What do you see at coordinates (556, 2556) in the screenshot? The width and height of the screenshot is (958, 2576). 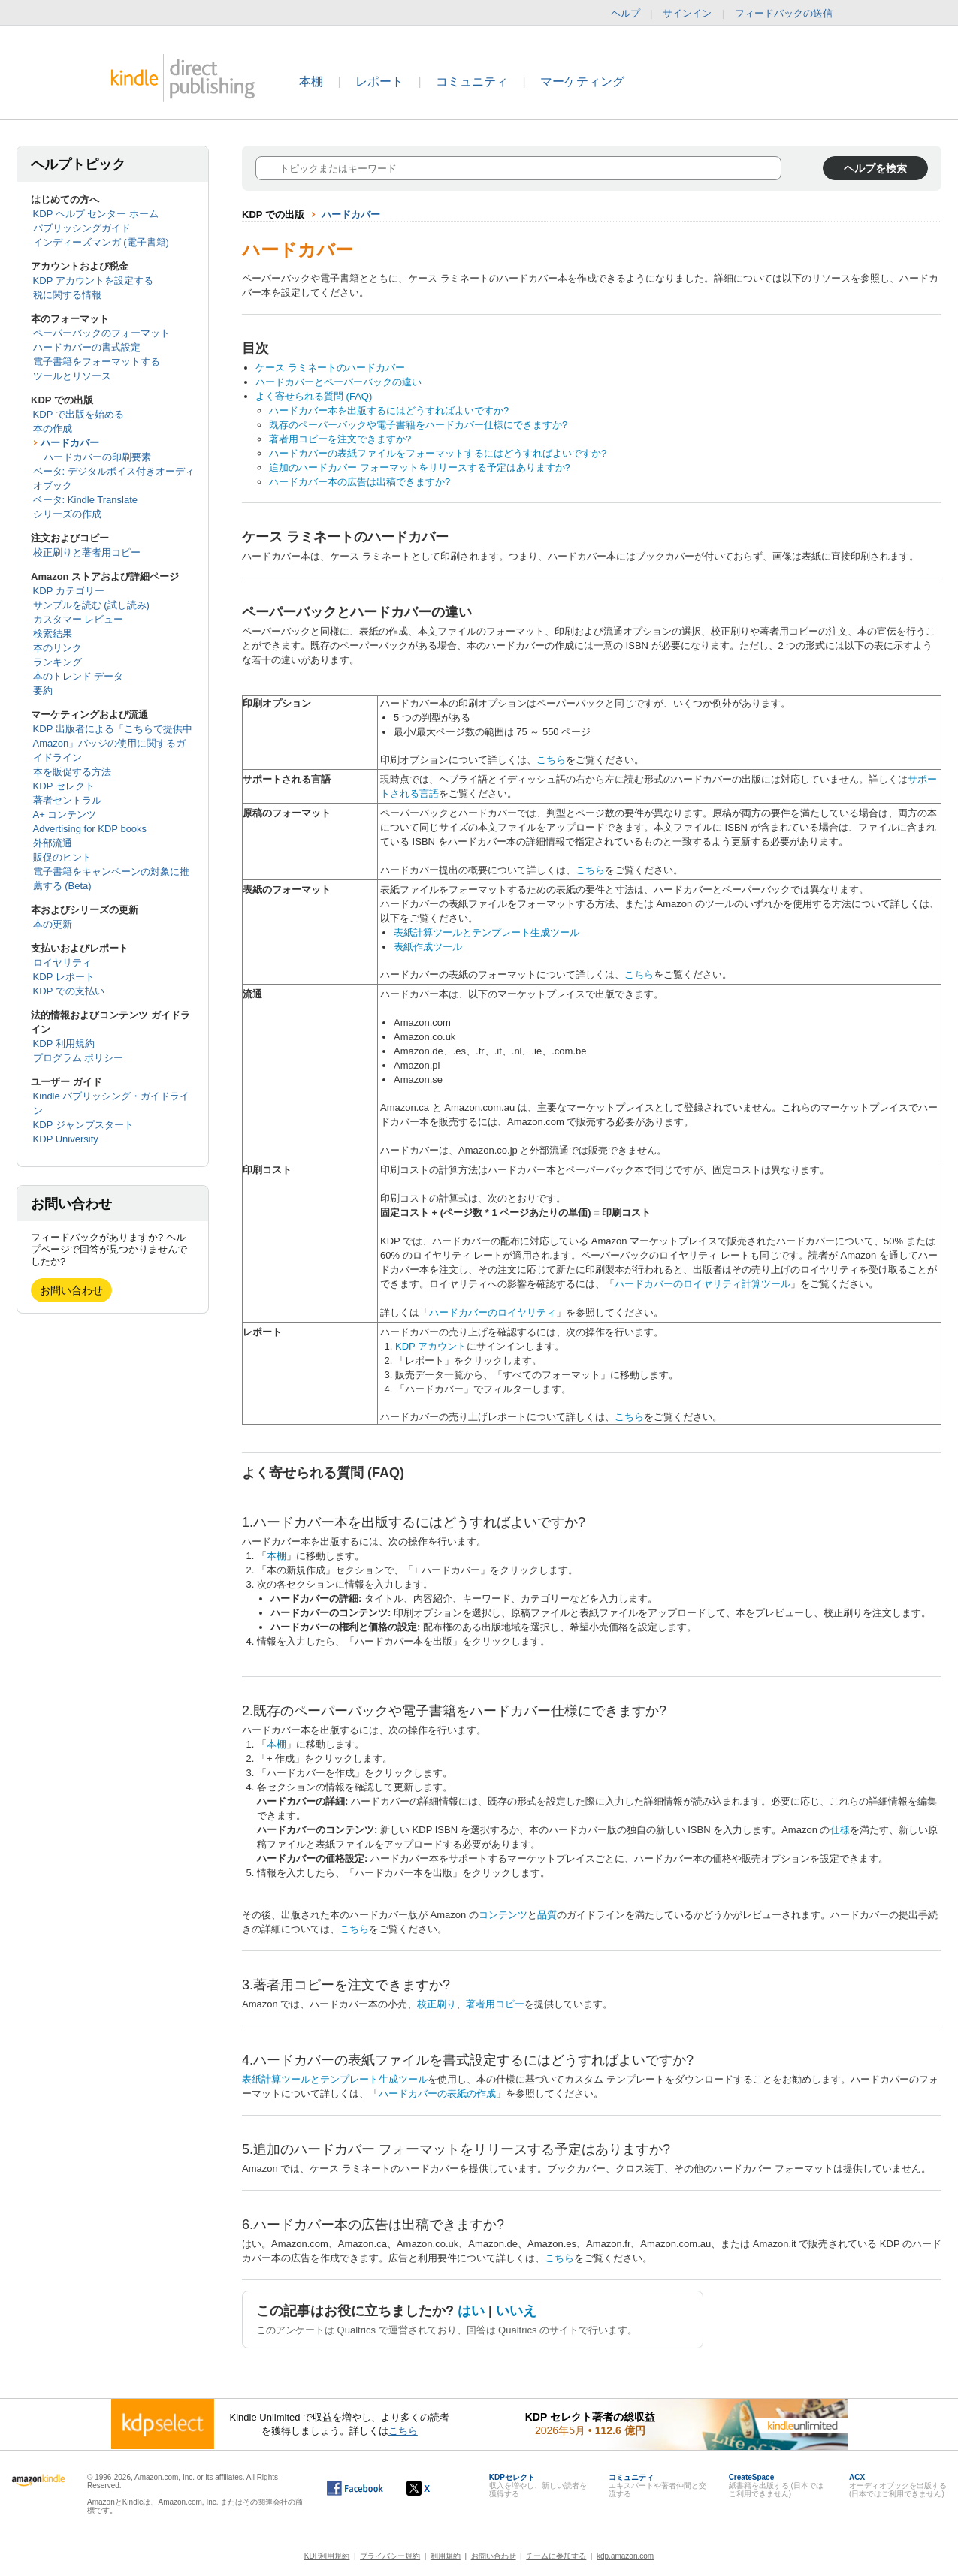 I see `チームに参加する` at bounding box center [556, 2556].